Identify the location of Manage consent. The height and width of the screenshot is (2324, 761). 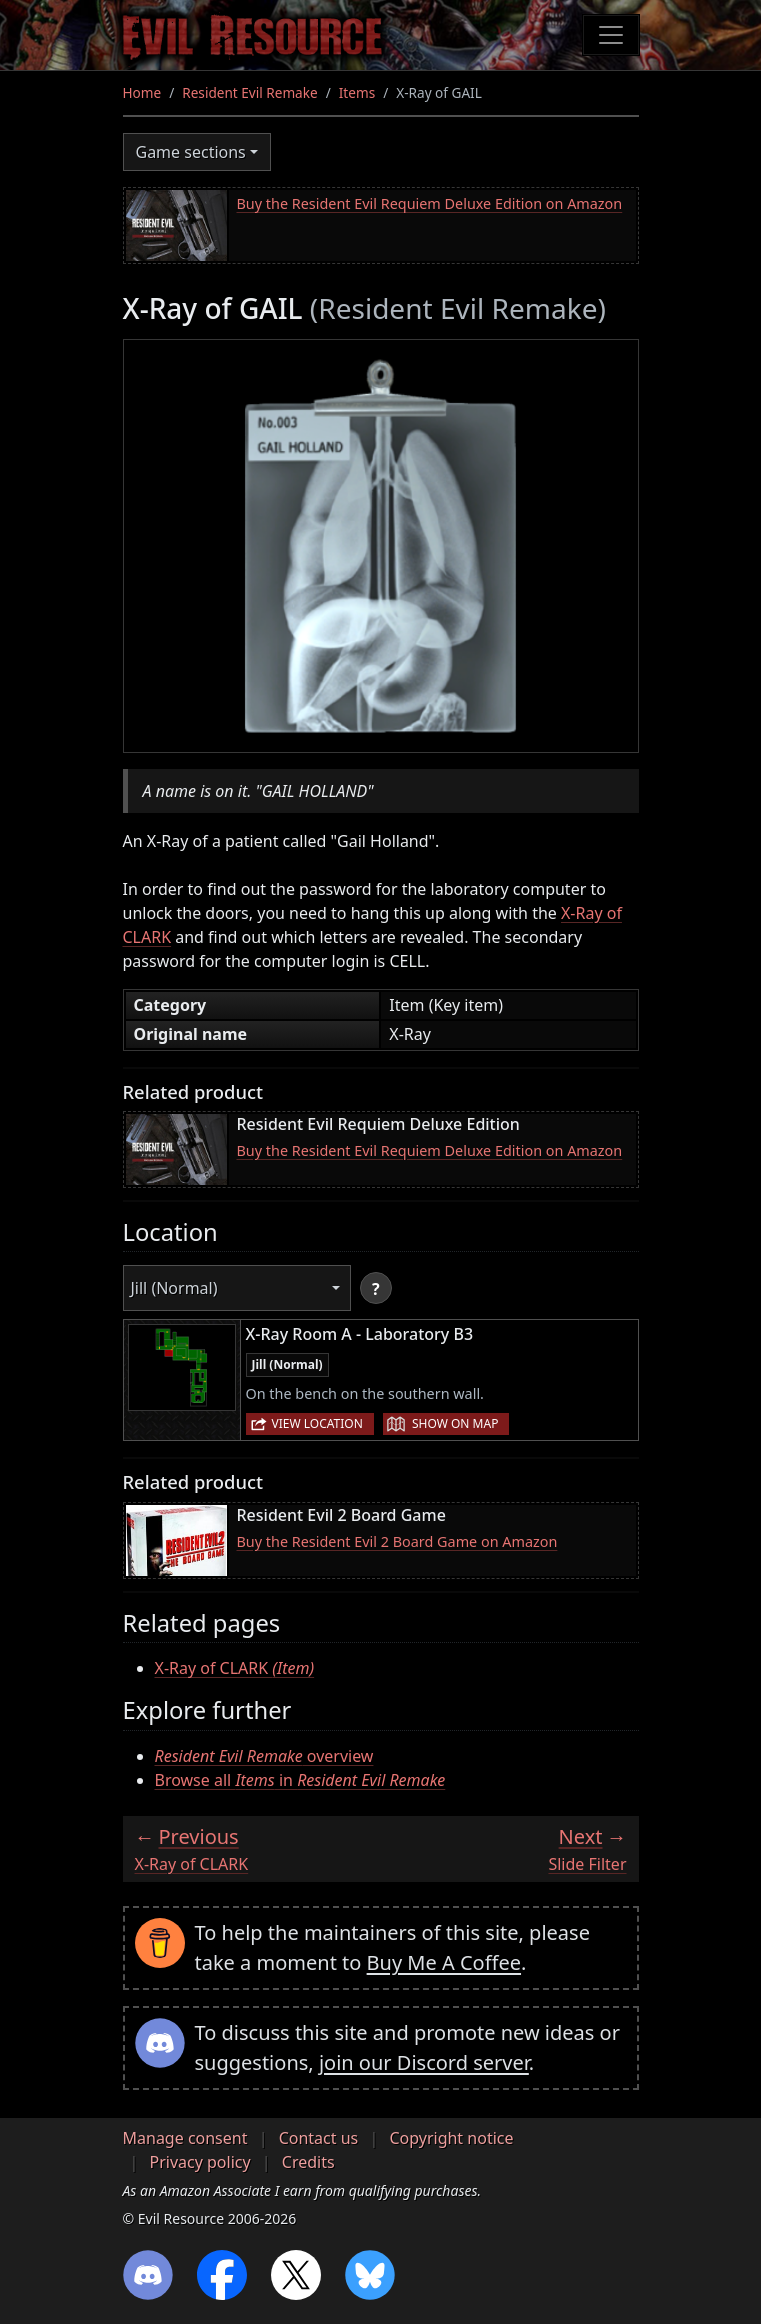
(185, 2138).